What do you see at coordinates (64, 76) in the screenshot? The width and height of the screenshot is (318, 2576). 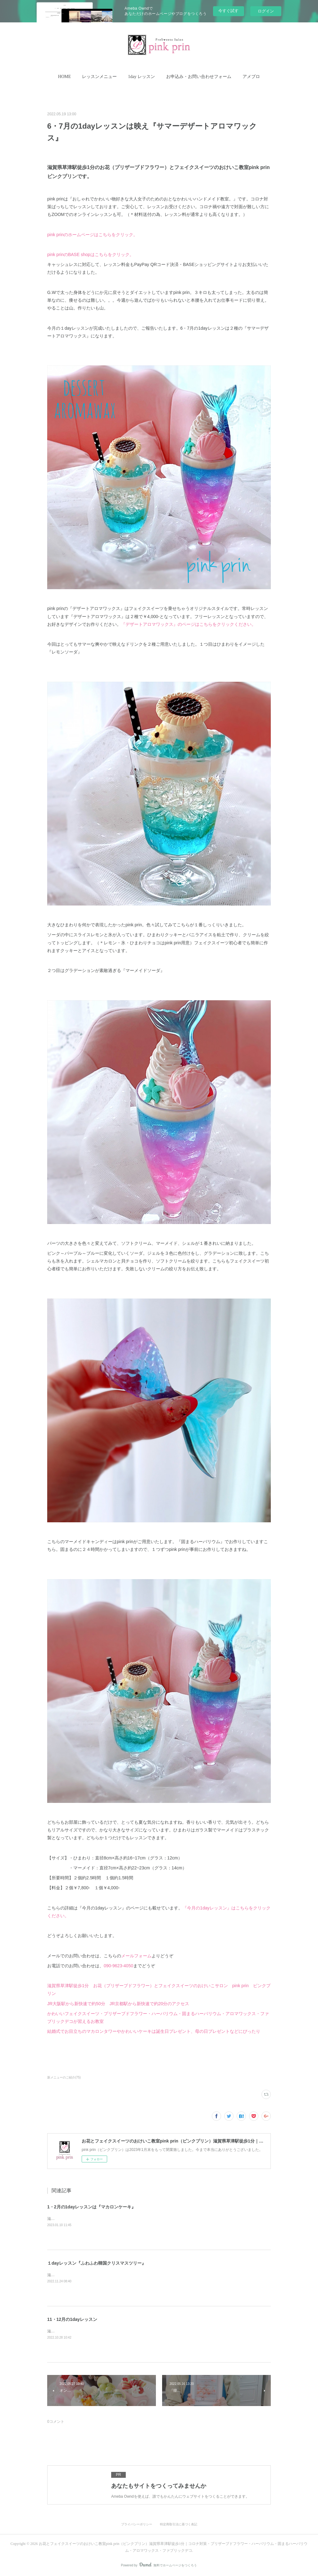 I see `[button]` at bounding box center [64, 76].